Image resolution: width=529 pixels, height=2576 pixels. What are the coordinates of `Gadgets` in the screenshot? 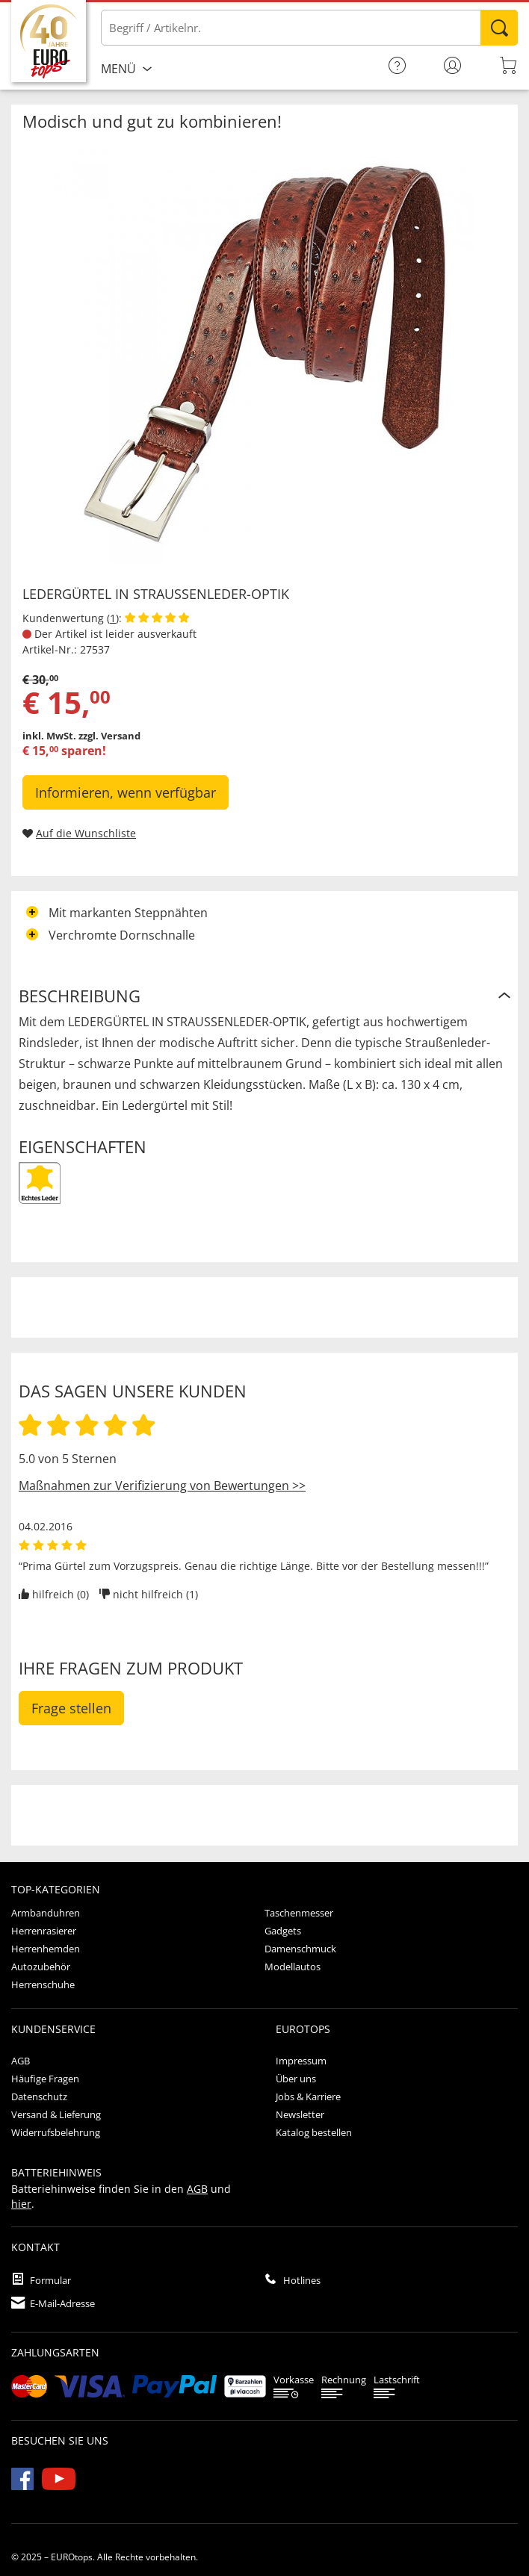 It's located at (282, 1930).